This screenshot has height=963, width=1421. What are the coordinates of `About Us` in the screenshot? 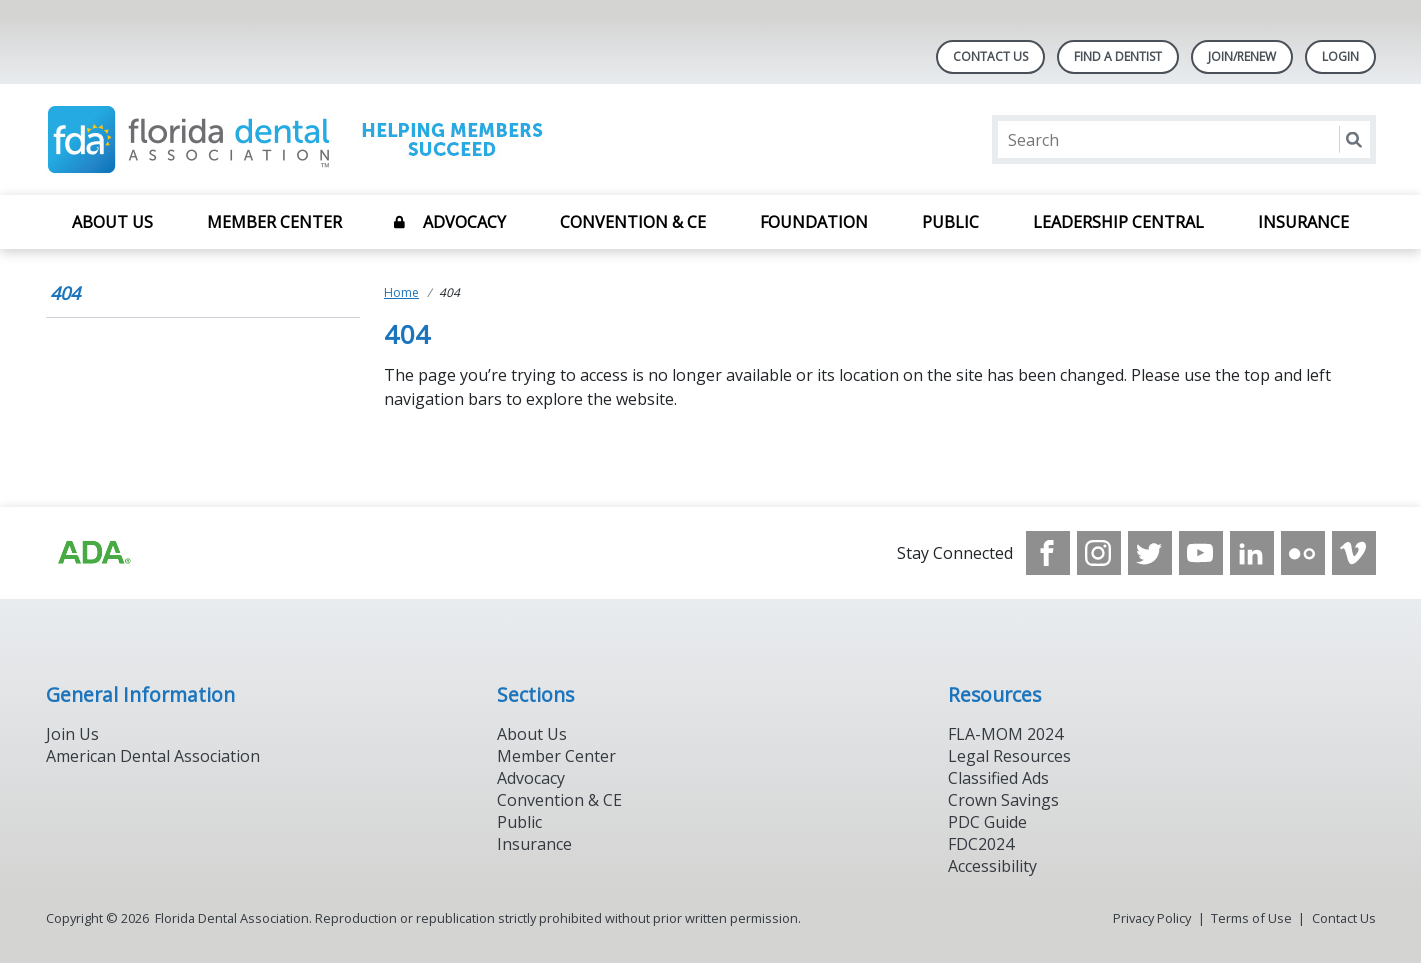 It's located at (112, 222).